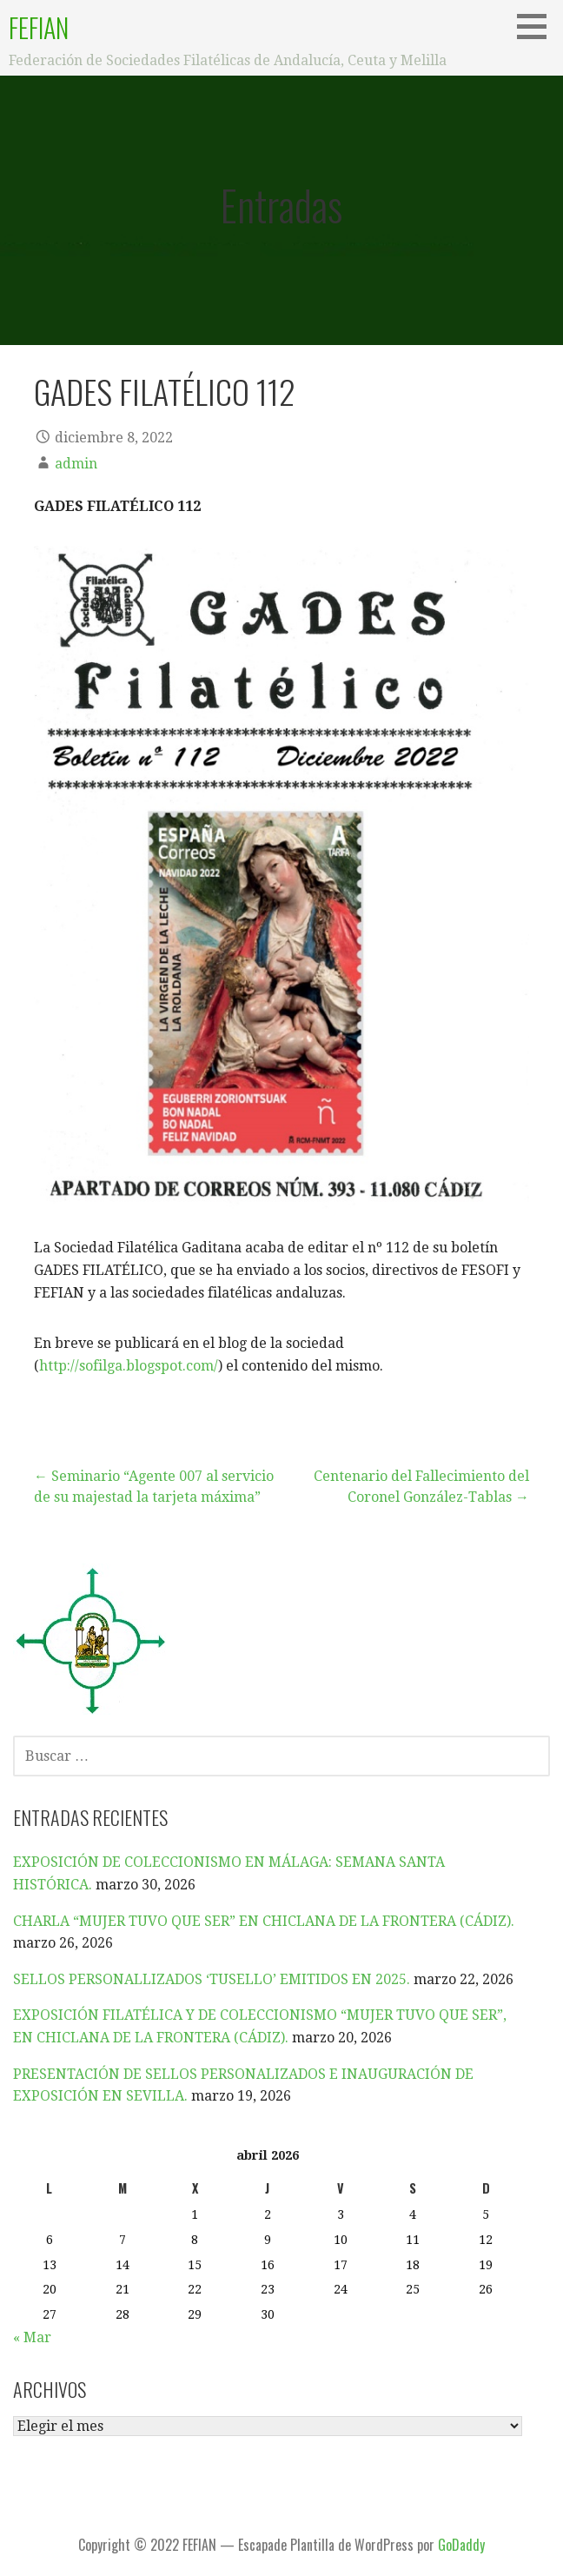 The image size is (563, 2576). Describe the element at coordinates (128, 1366) in the screenshot. I see `http://sofilga.blogspot.com/` at that location.